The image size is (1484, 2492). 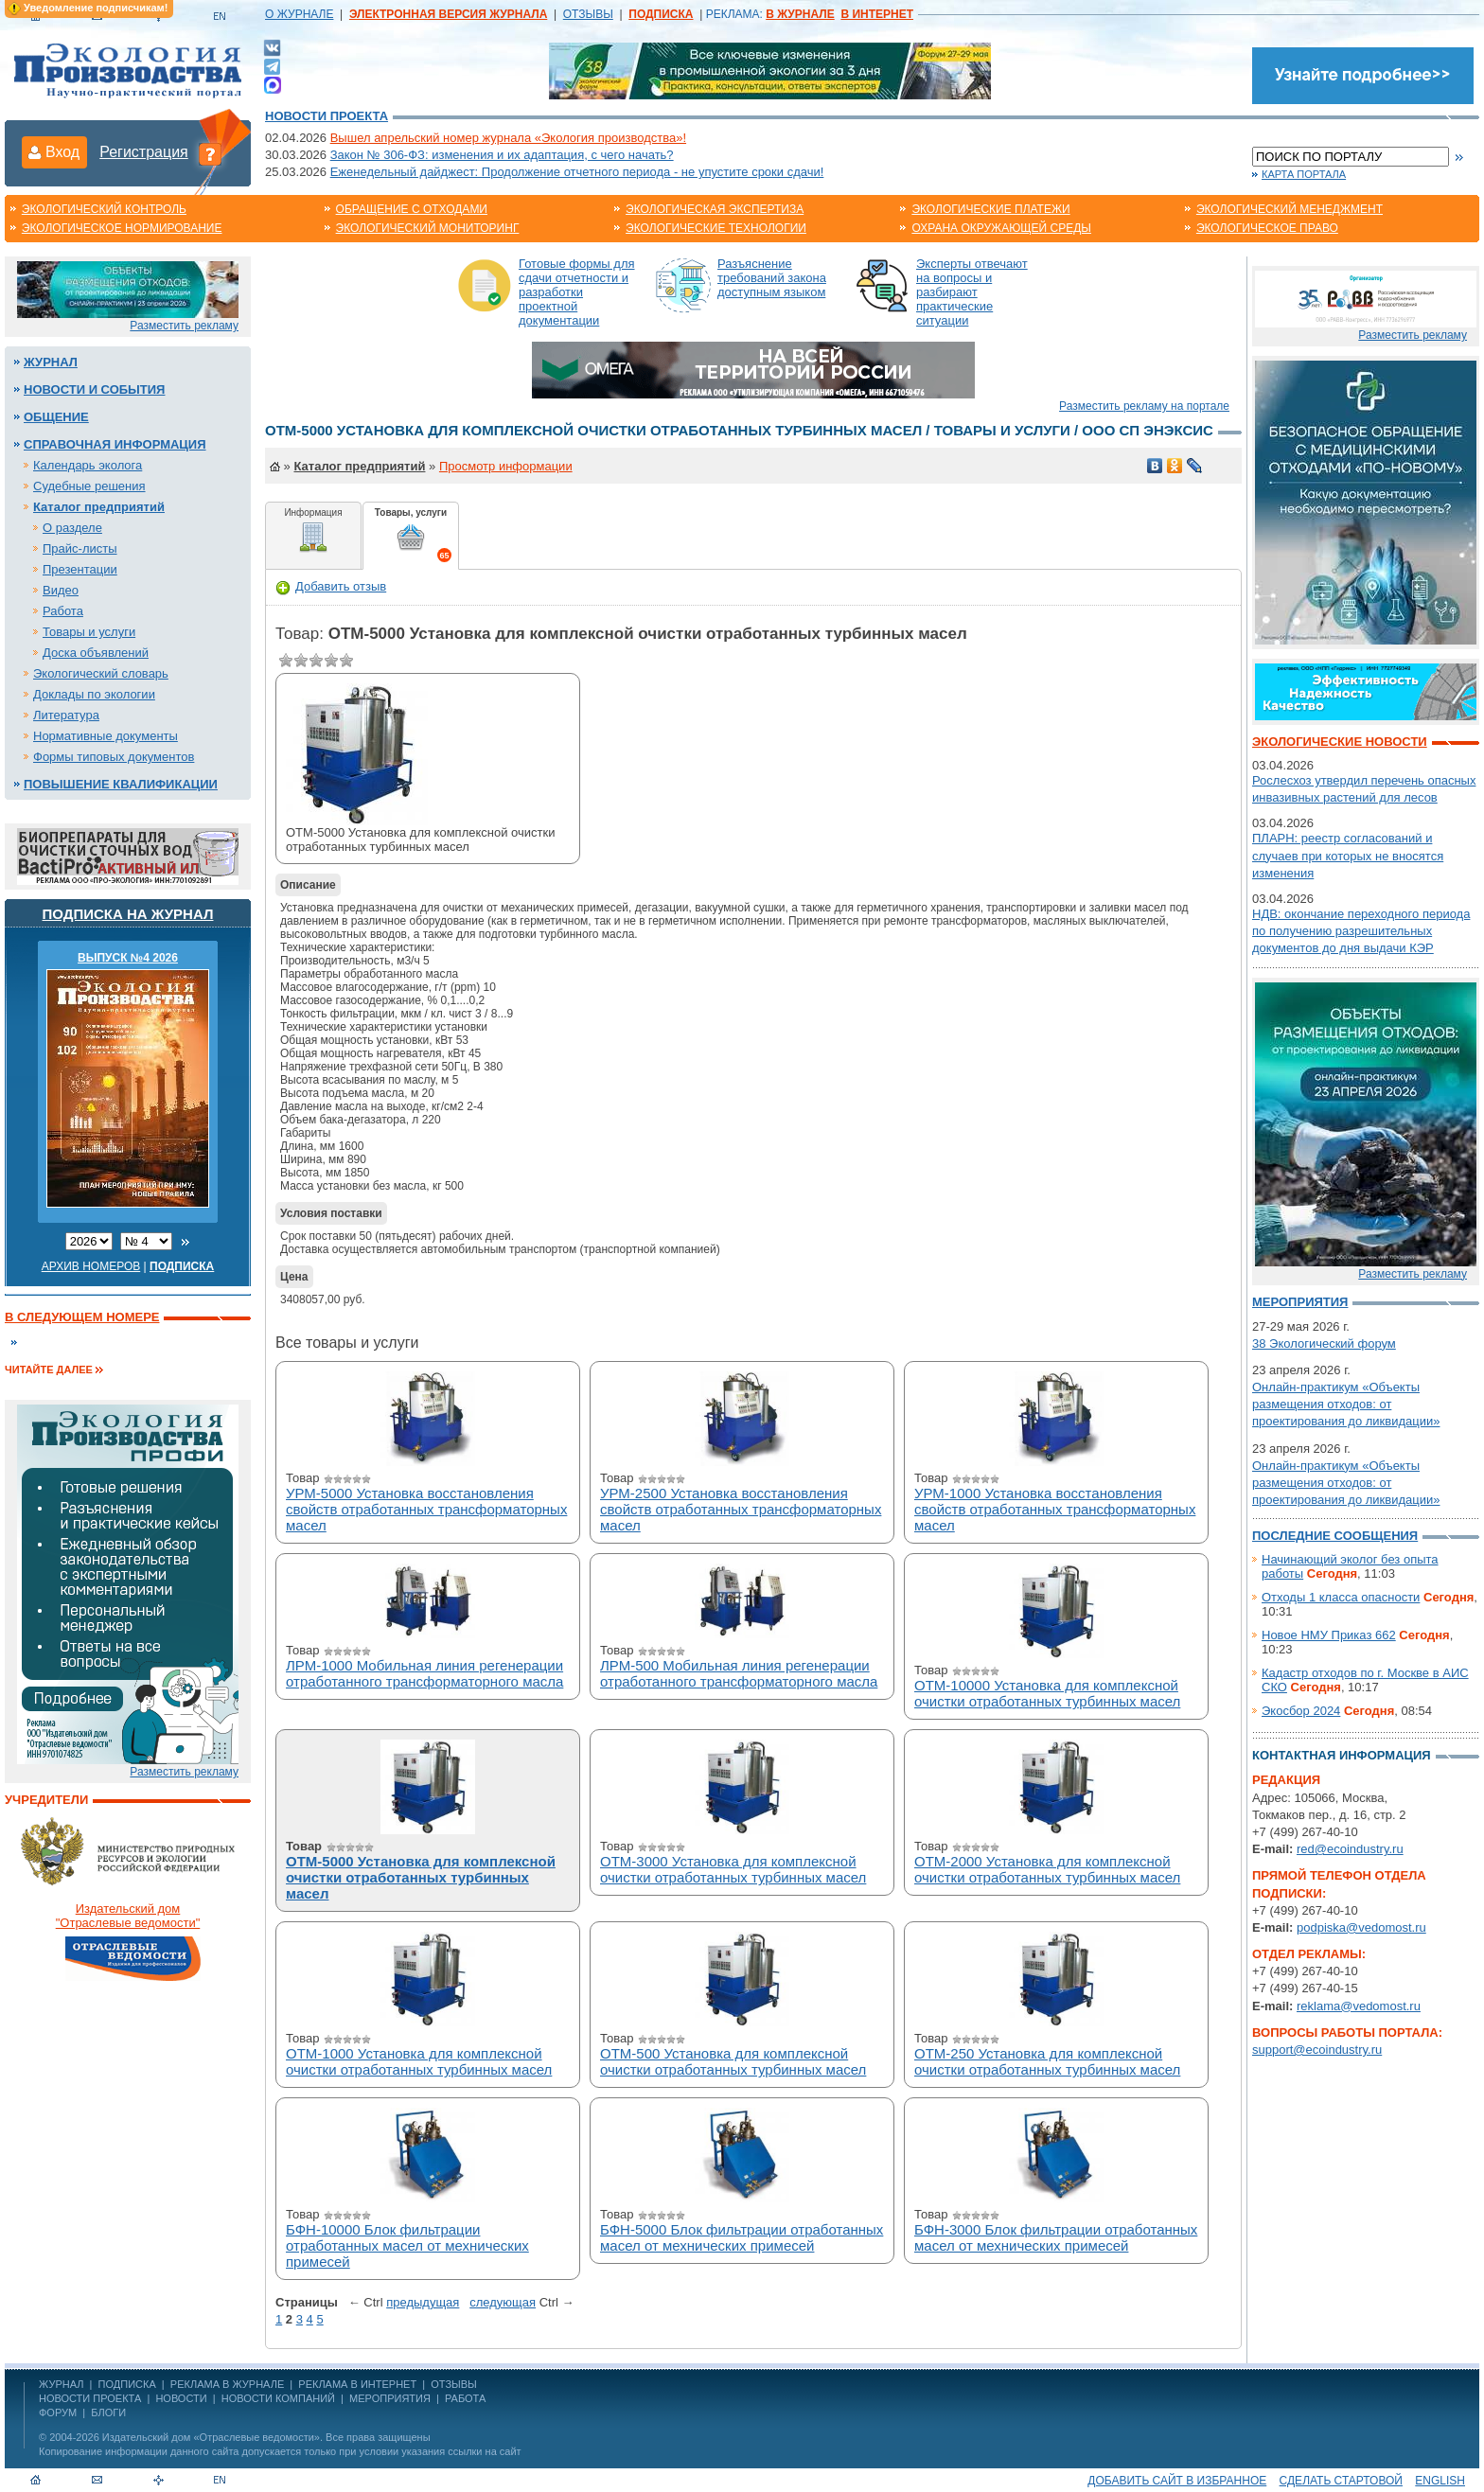 I want to click on Подписка на журнал, so click(x=128, y=914).